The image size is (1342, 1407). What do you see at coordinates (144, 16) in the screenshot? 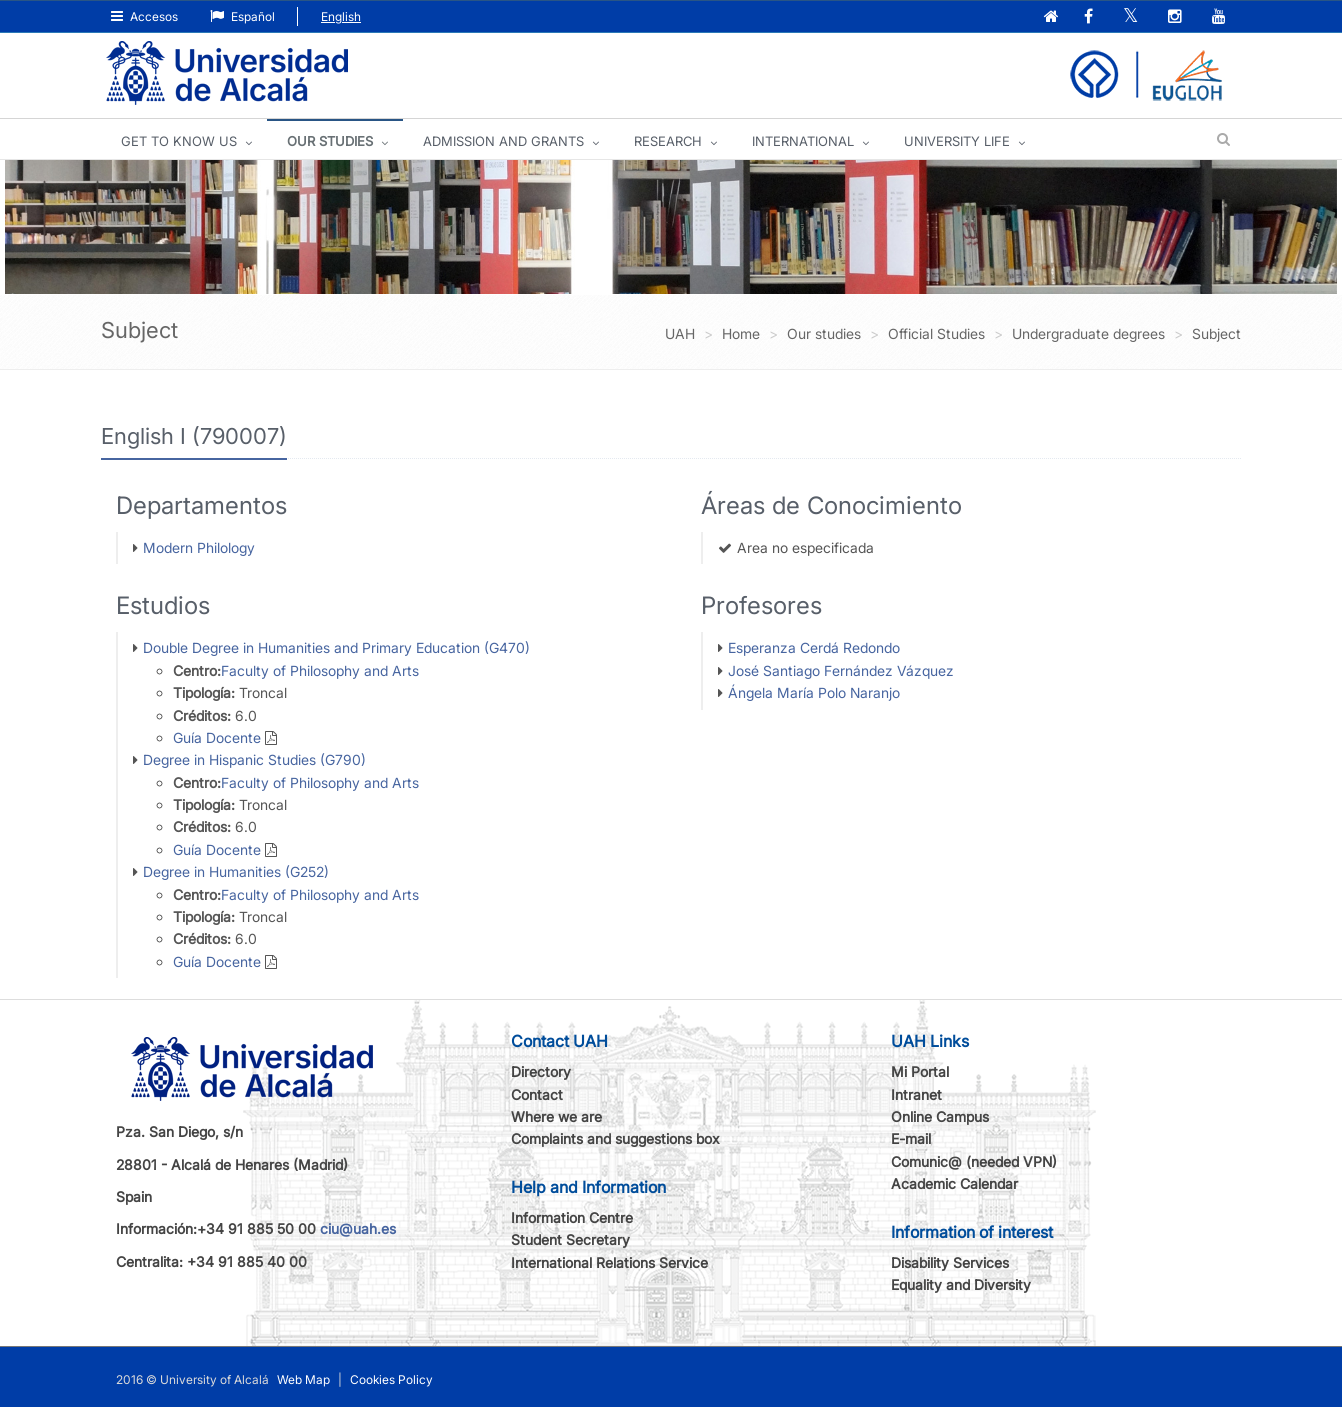
I see `Accesos` at bounding box center [144, 16].